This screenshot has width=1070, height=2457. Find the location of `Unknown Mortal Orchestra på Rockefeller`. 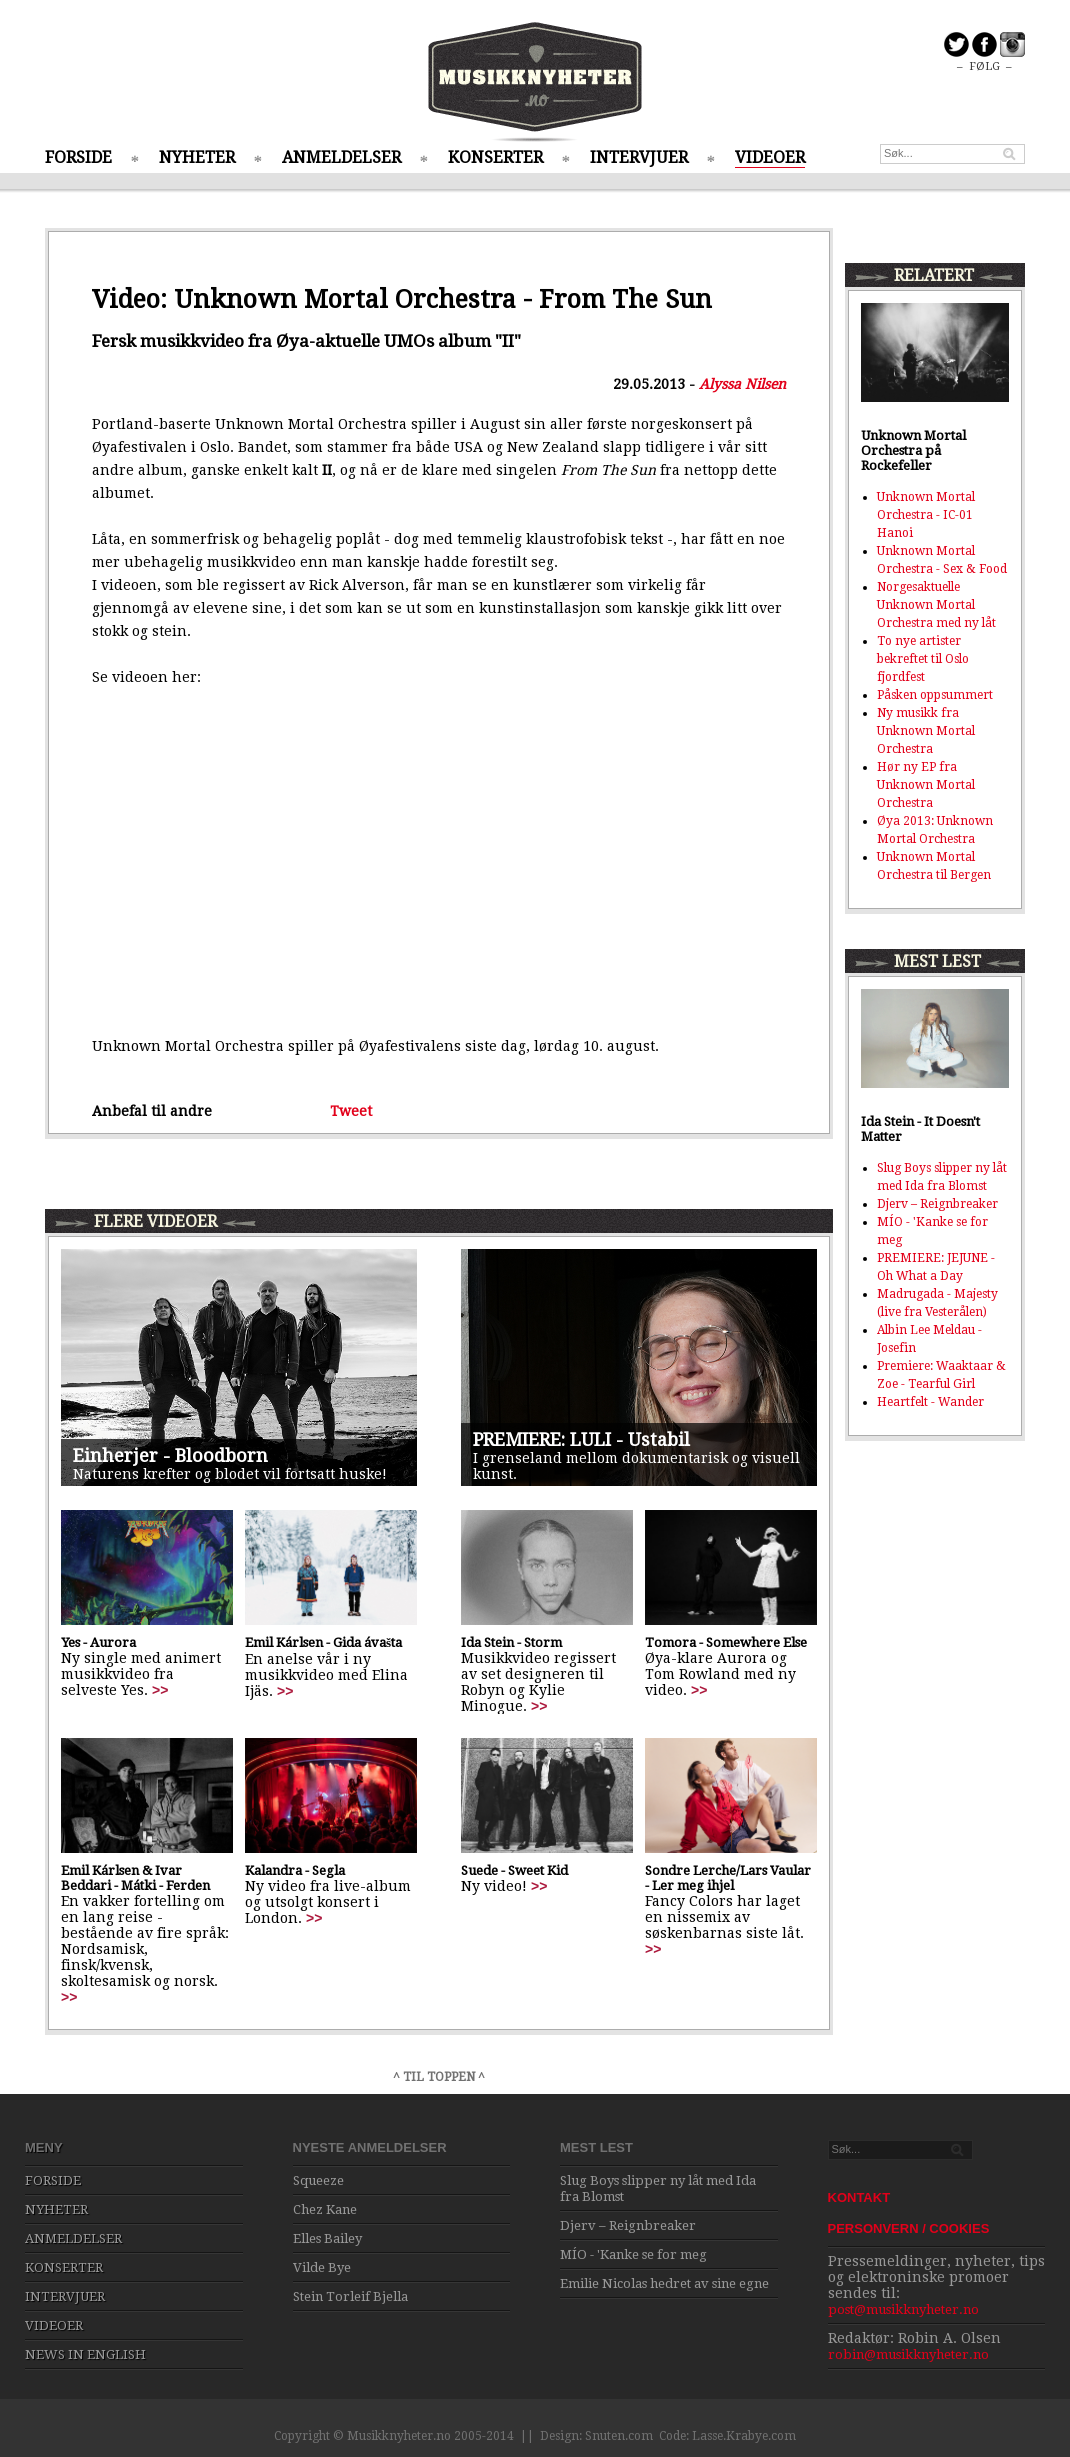

Unknown Mortal Orchestra på Rockefeller is located at coordinates (913, 450).